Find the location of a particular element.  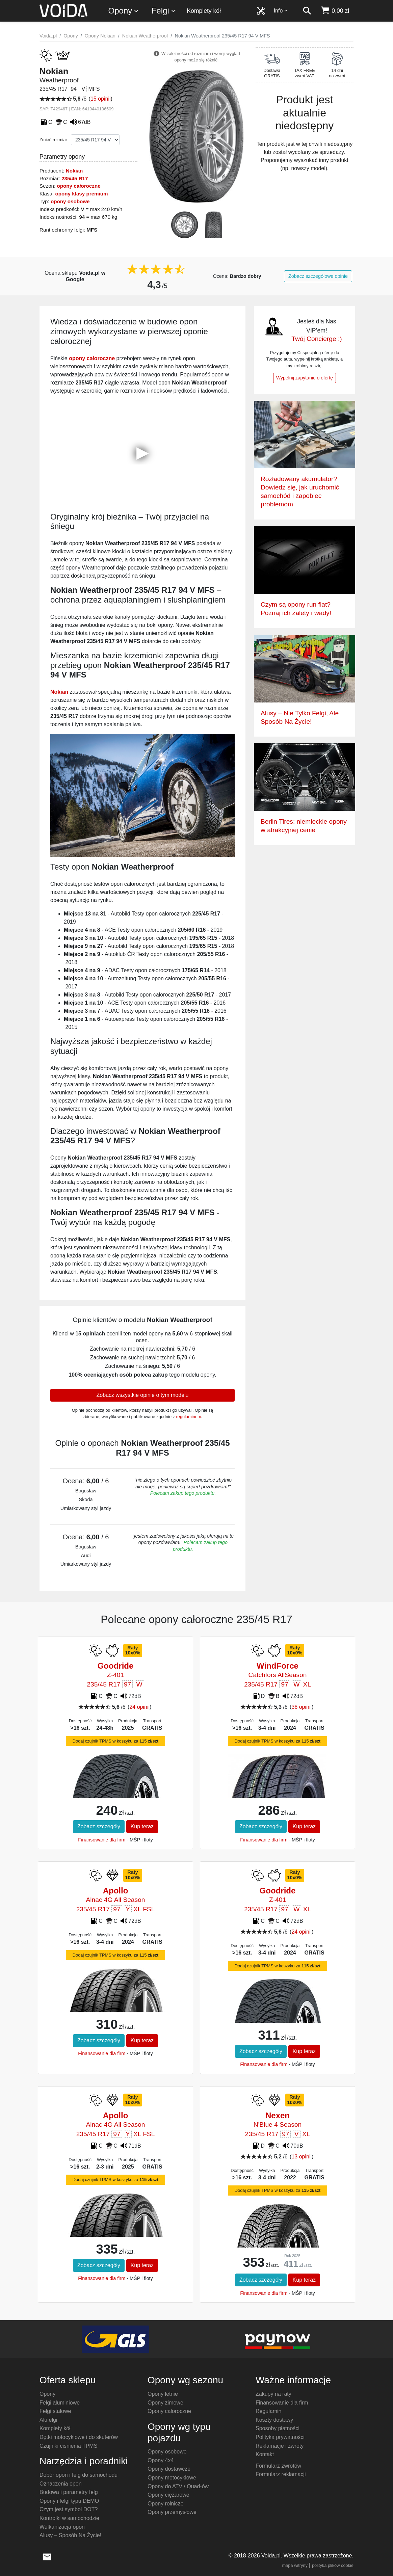

polityka plików cookie is located at coordinates (332, 2565).